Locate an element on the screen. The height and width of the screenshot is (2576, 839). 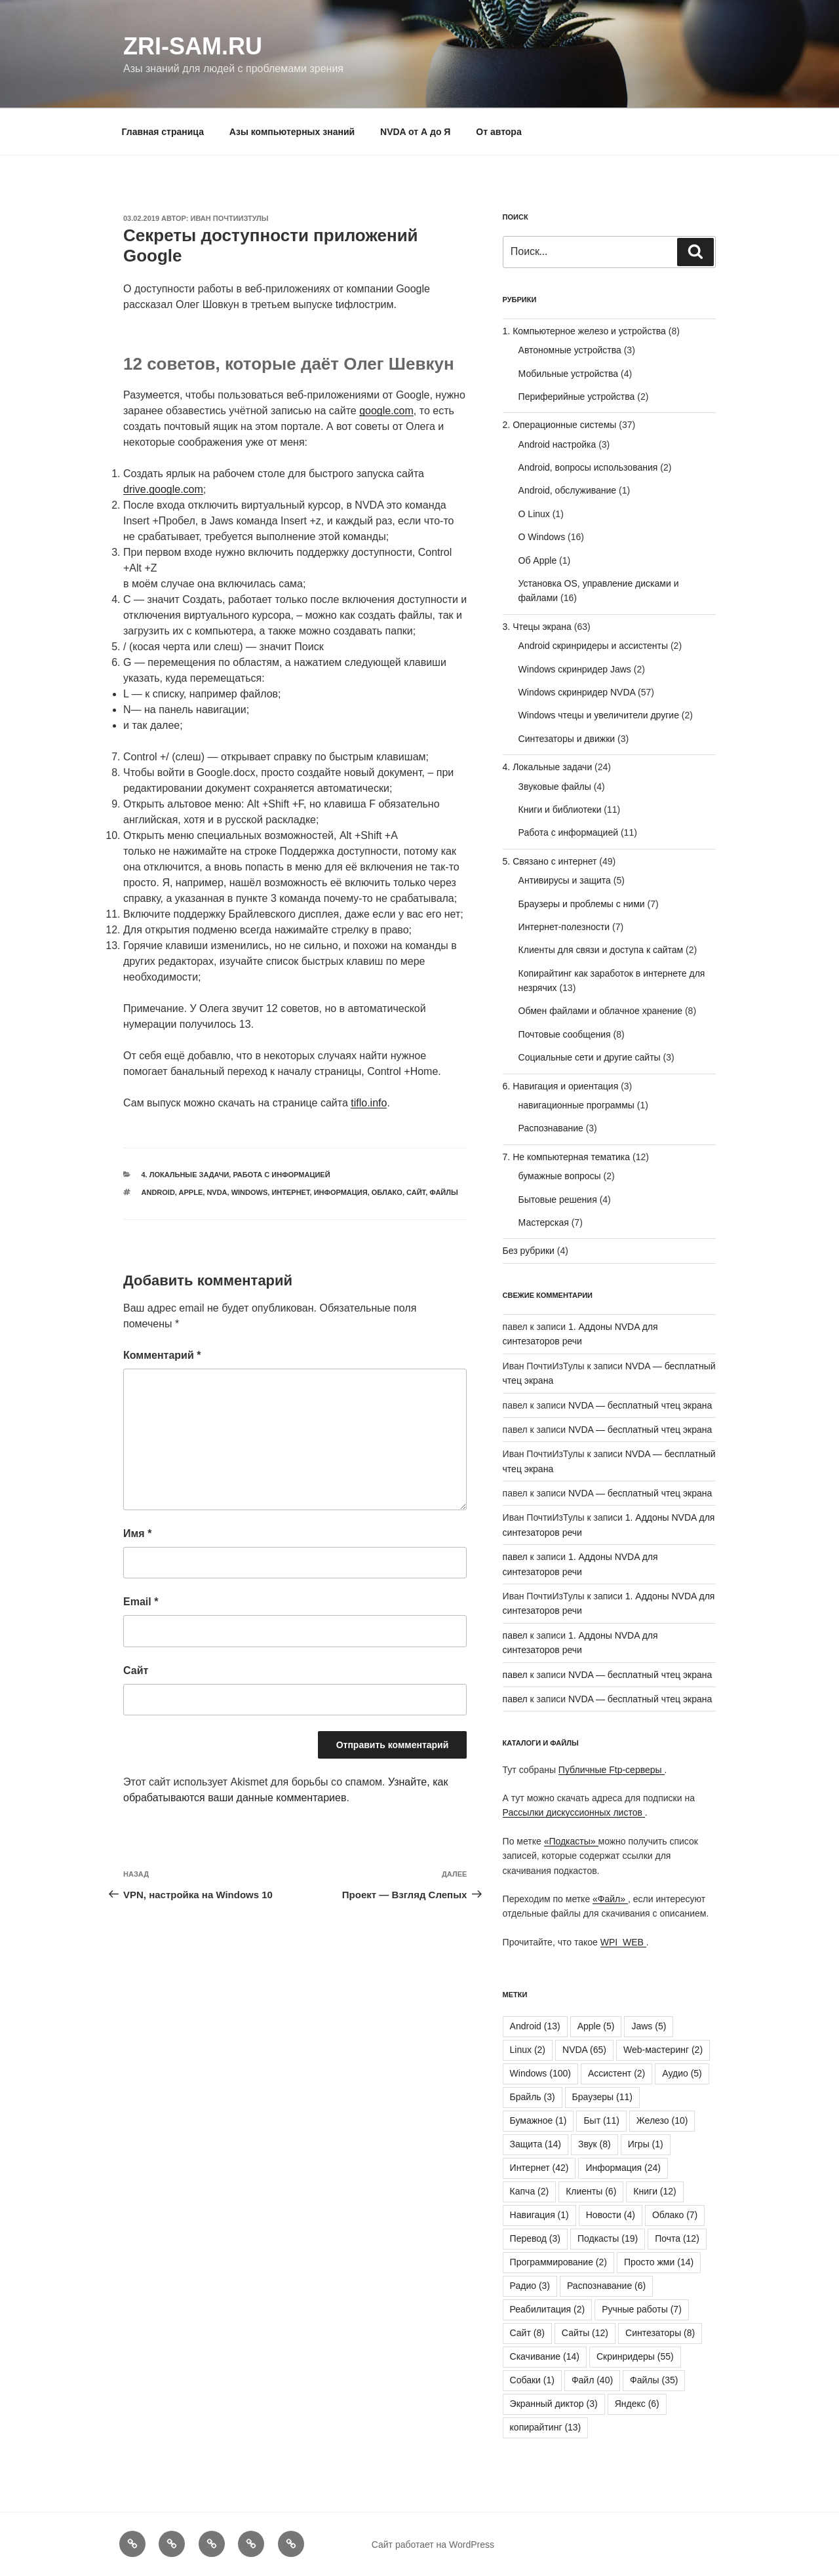
Новости [Новости (4 элемента)] is located at coordinates (610, 2215).